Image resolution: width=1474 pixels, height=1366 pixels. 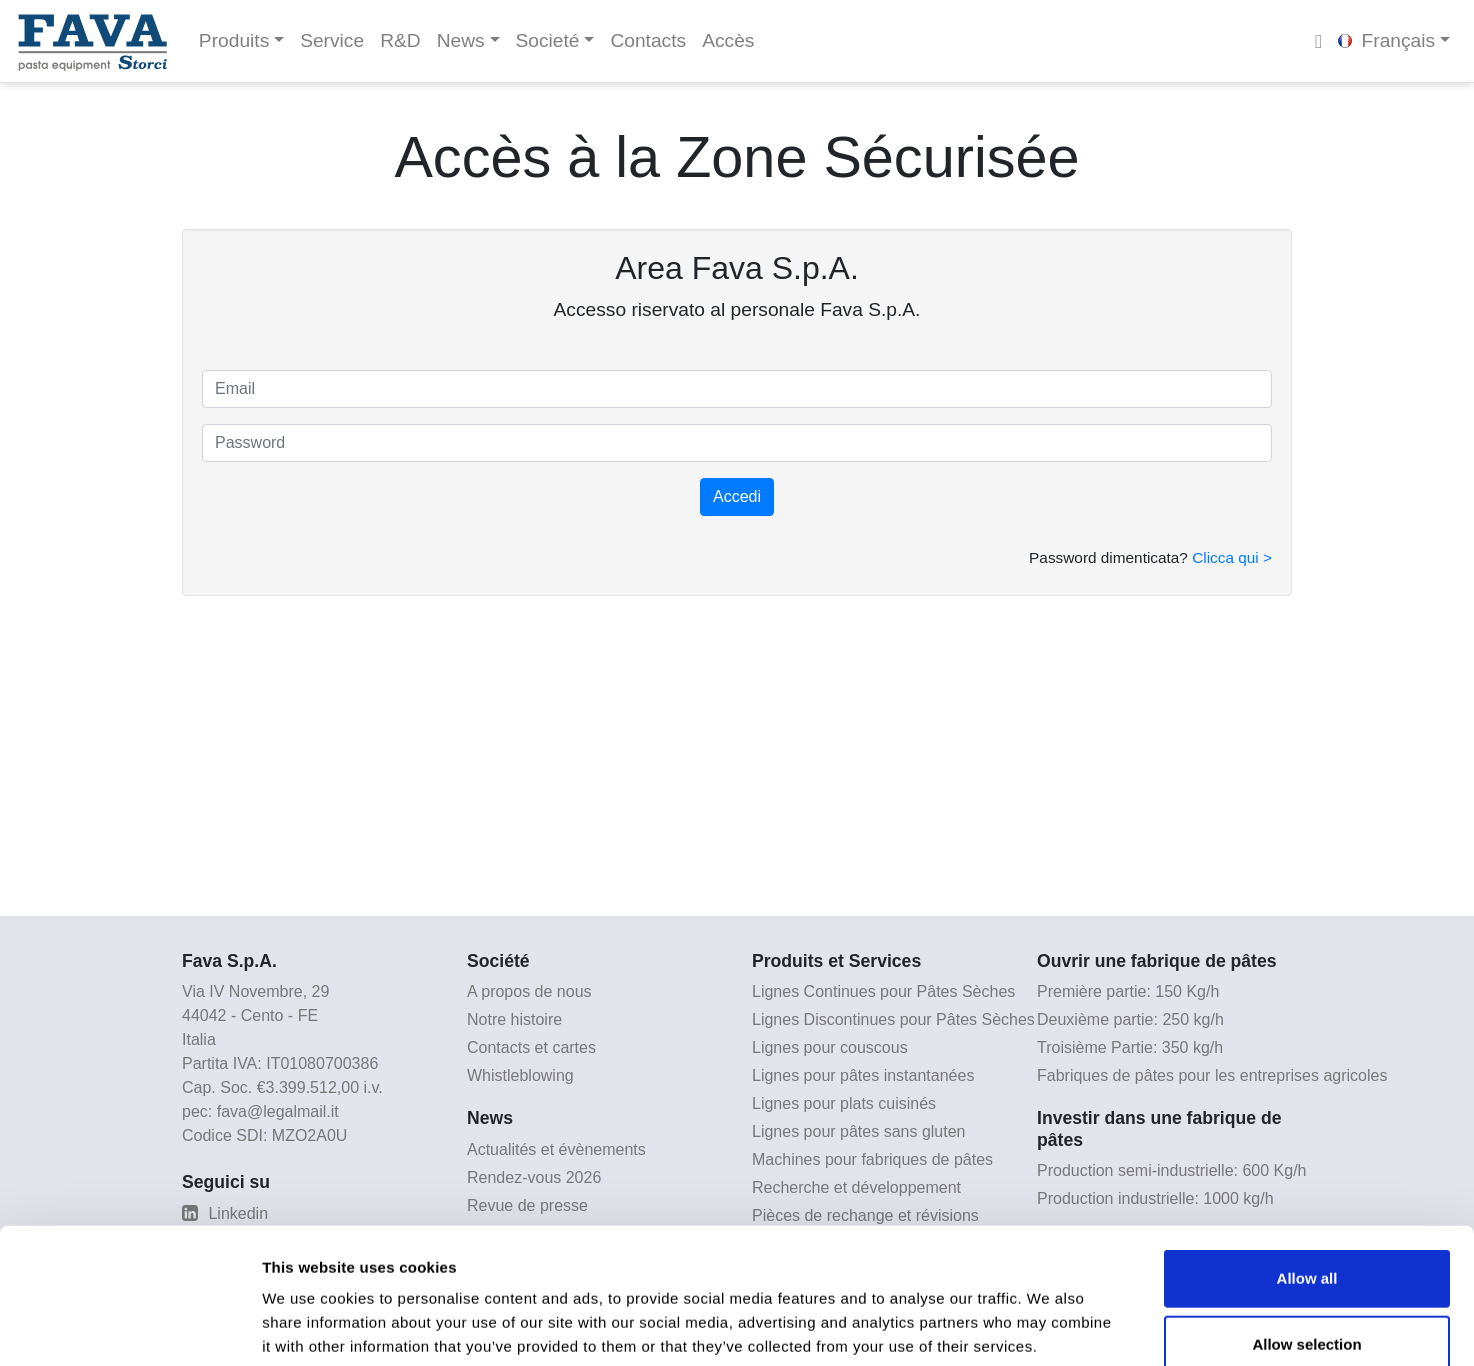 I want to click on Français [button], so click(x=1386, y=40).